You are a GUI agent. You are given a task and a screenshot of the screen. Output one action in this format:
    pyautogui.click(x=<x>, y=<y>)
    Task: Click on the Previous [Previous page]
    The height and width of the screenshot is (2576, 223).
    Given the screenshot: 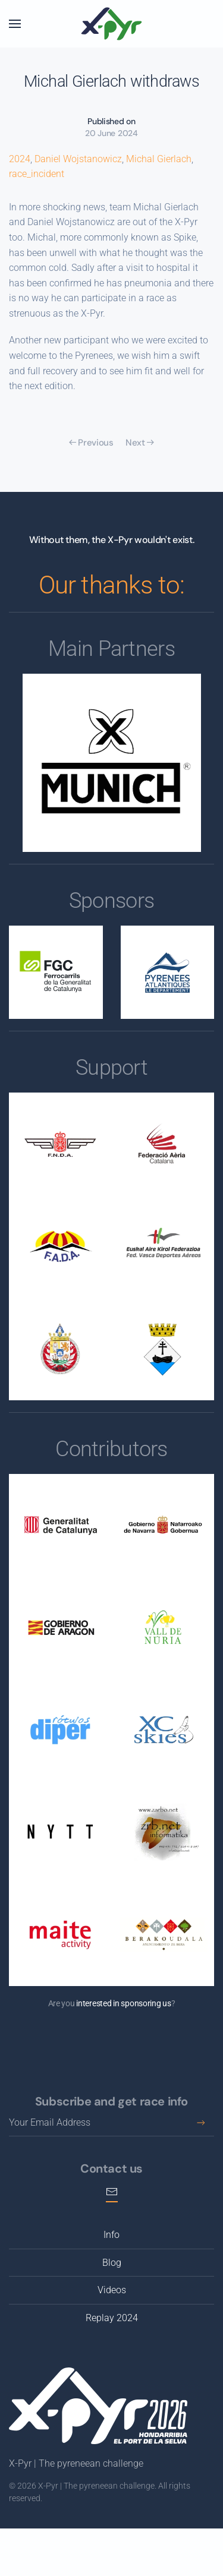 What is the action you would take?
    pyautogui.click(x=91, y=443)
    